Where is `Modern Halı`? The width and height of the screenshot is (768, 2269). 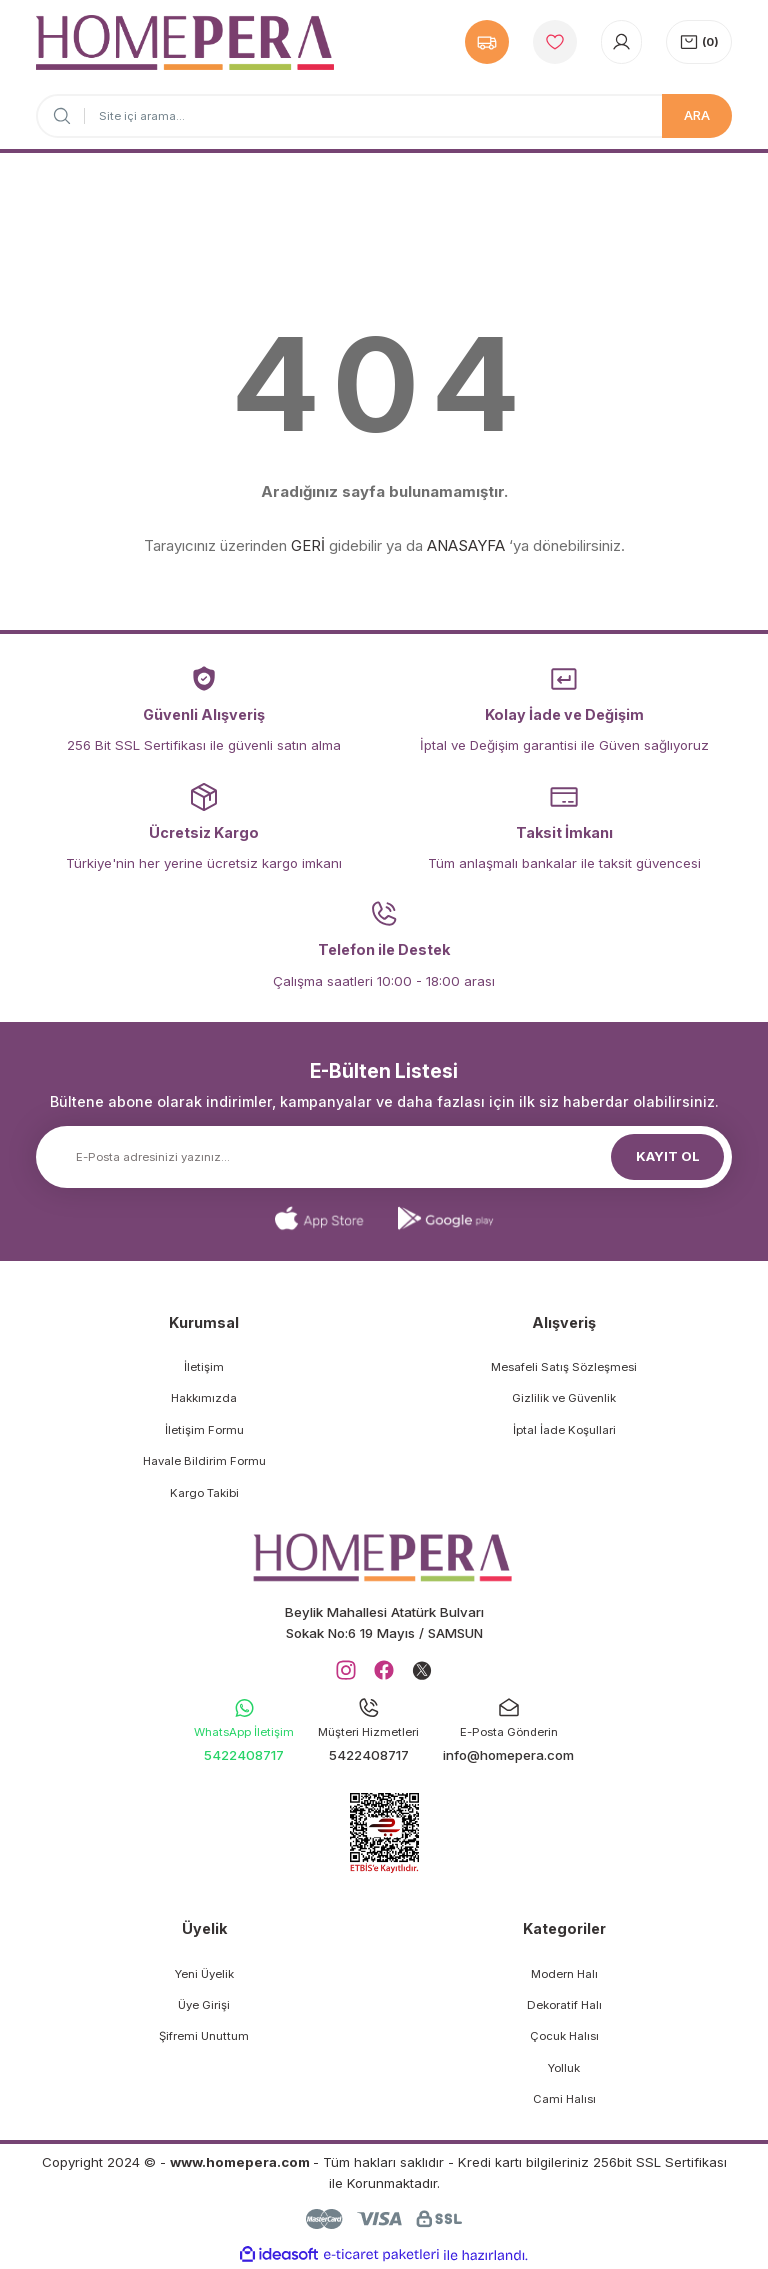
Modern Halı is located at coordinates (564, 1974).